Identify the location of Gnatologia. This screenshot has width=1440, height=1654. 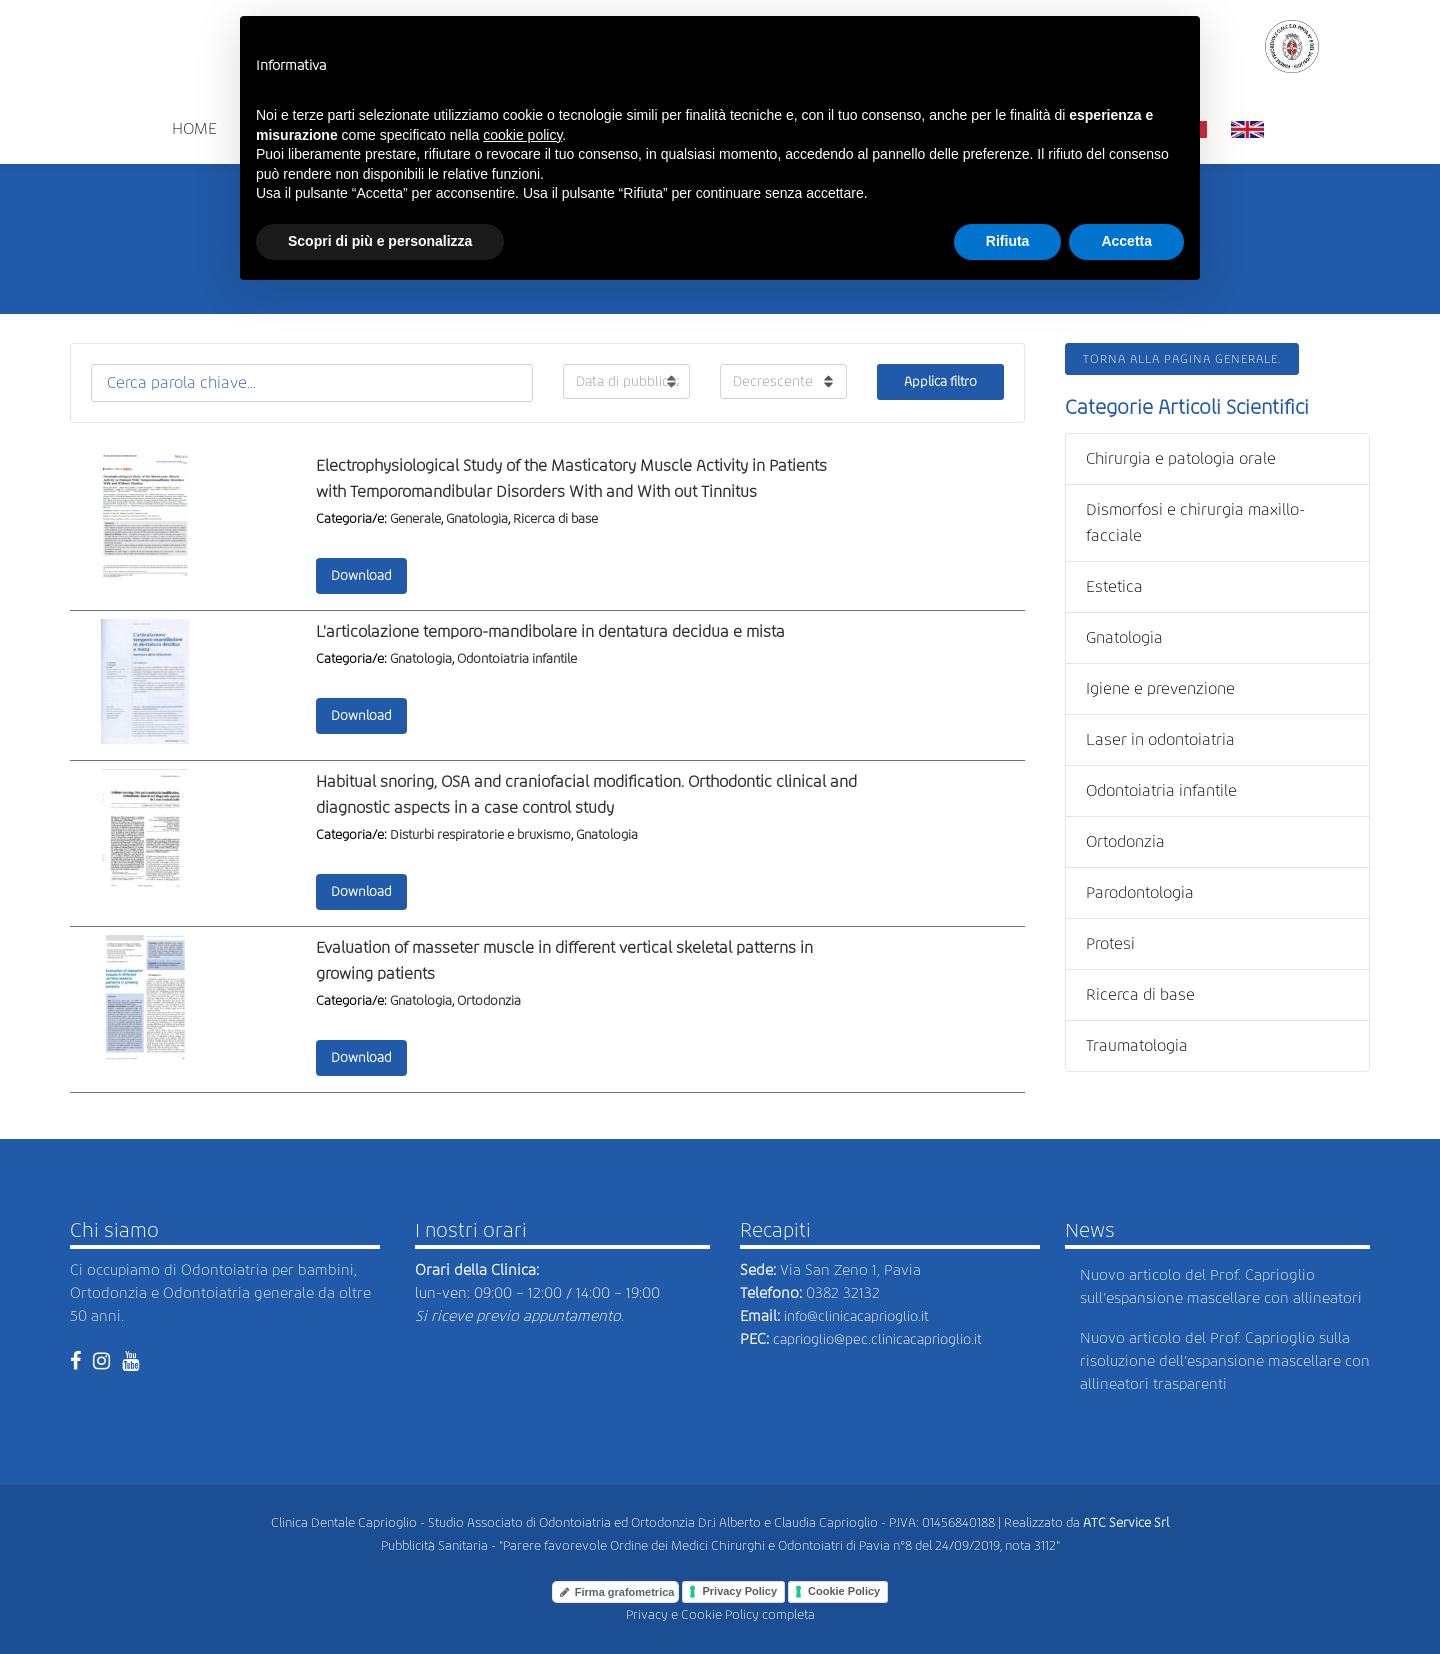
(477, 518).